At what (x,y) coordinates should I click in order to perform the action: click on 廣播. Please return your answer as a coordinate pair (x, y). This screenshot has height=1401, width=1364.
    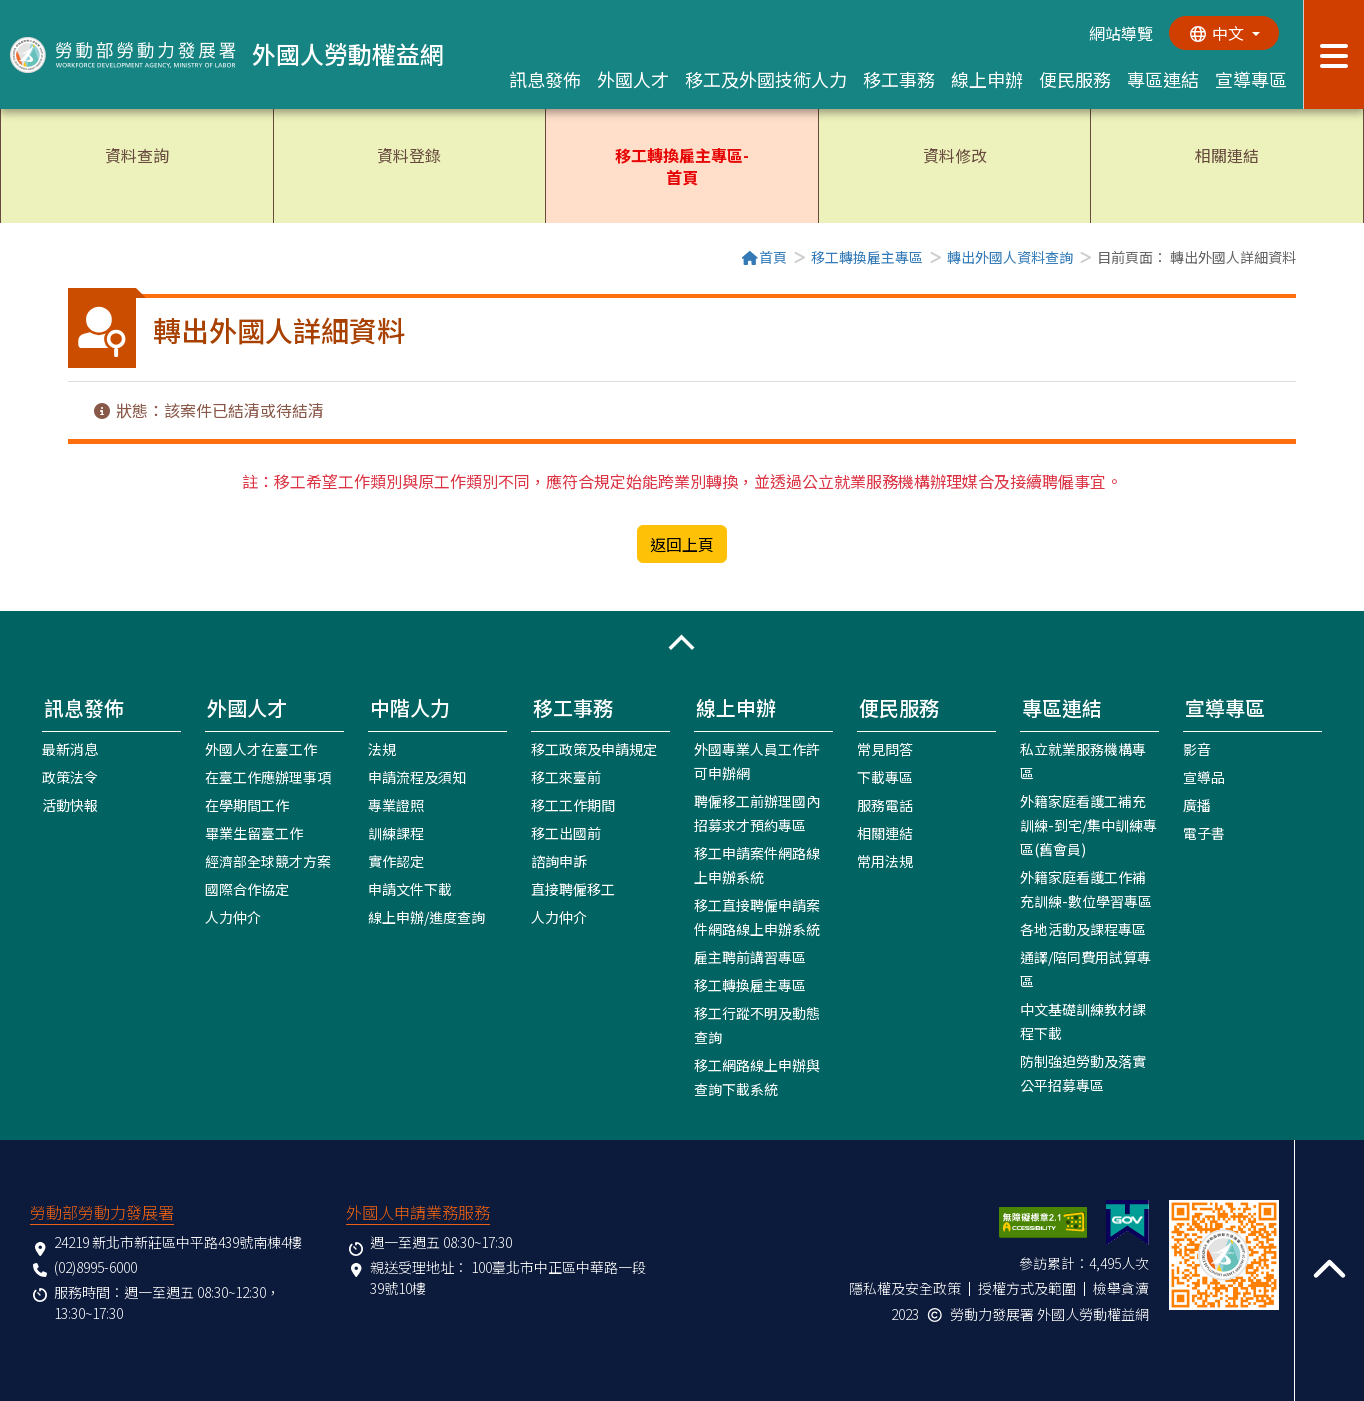
    Looking at the image, I should click on (1197, 805).